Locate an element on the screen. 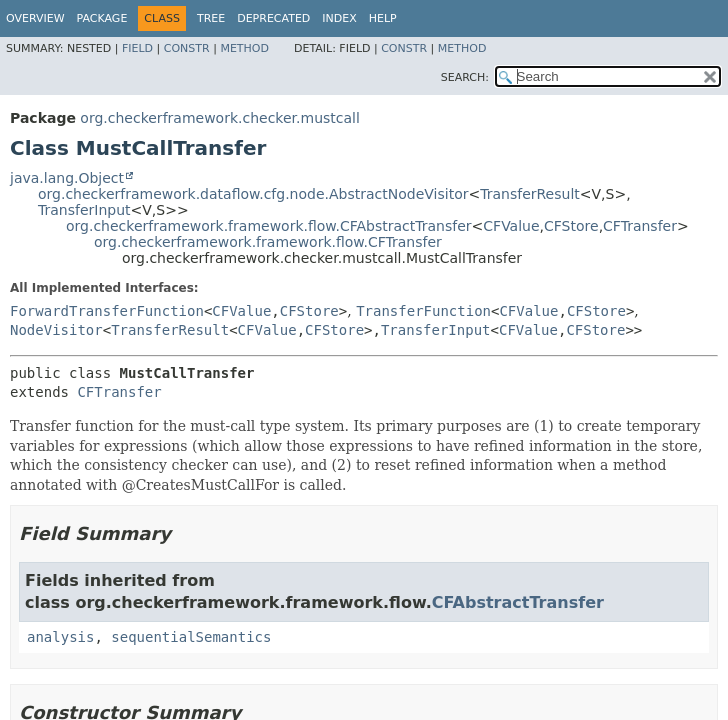 This screenshot has width=728, height=720. Package is located at coordinates (102, 18).